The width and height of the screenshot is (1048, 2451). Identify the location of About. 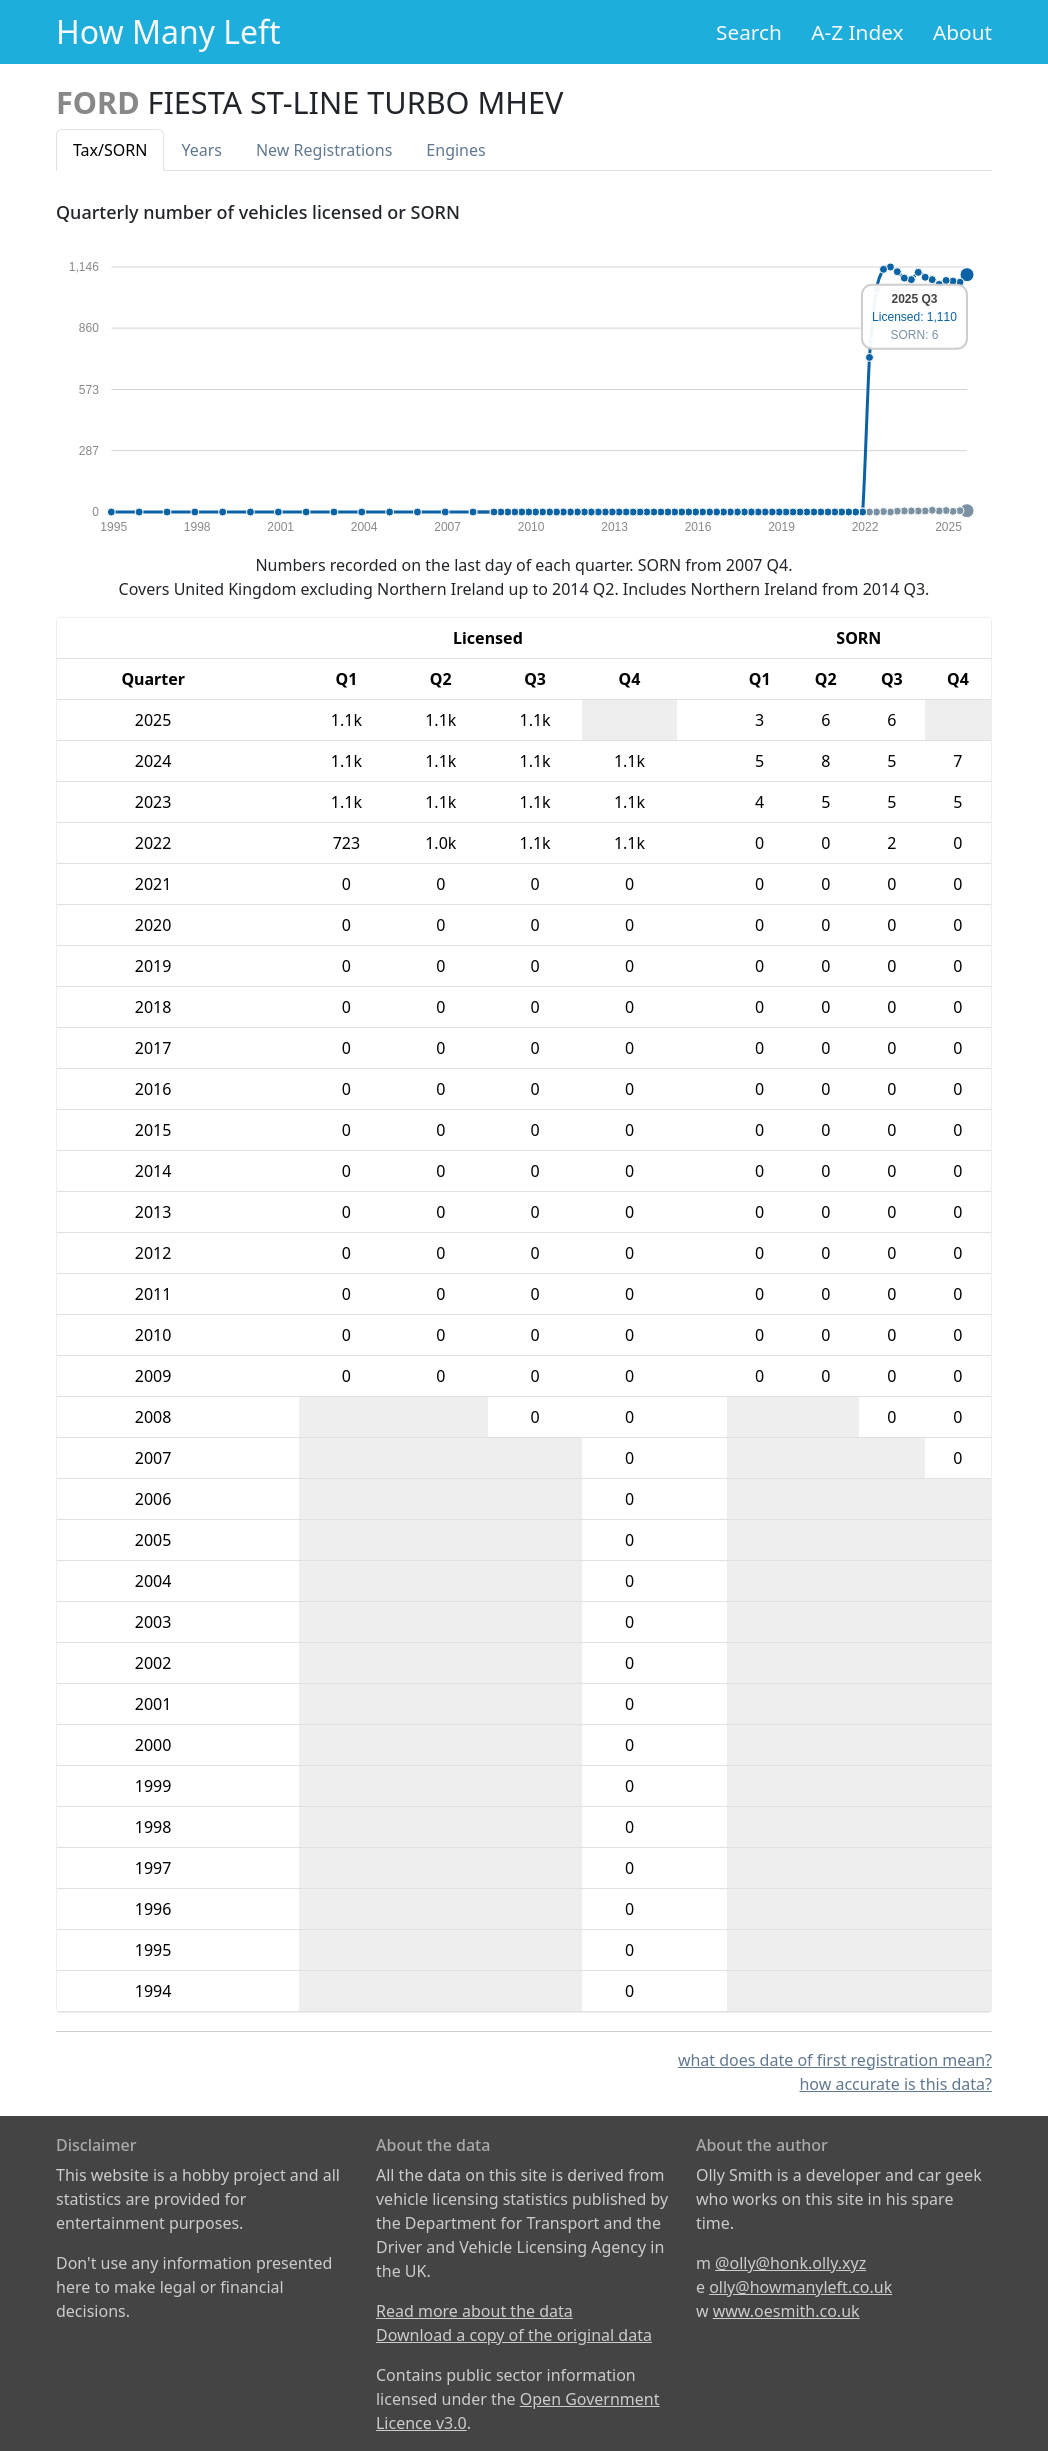
(962, 32).